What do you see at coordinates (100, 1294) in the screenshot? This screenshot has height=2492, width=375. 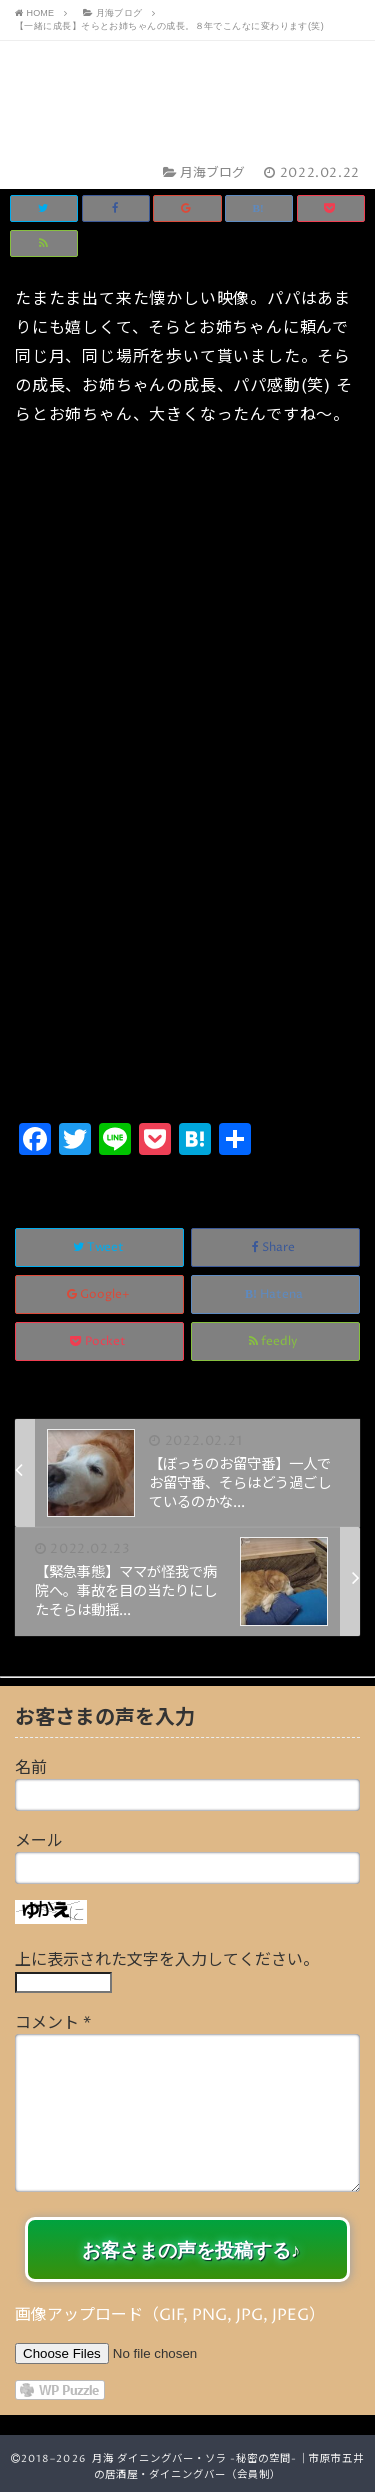 I see `Google+` at bounding box center [100, 1294].